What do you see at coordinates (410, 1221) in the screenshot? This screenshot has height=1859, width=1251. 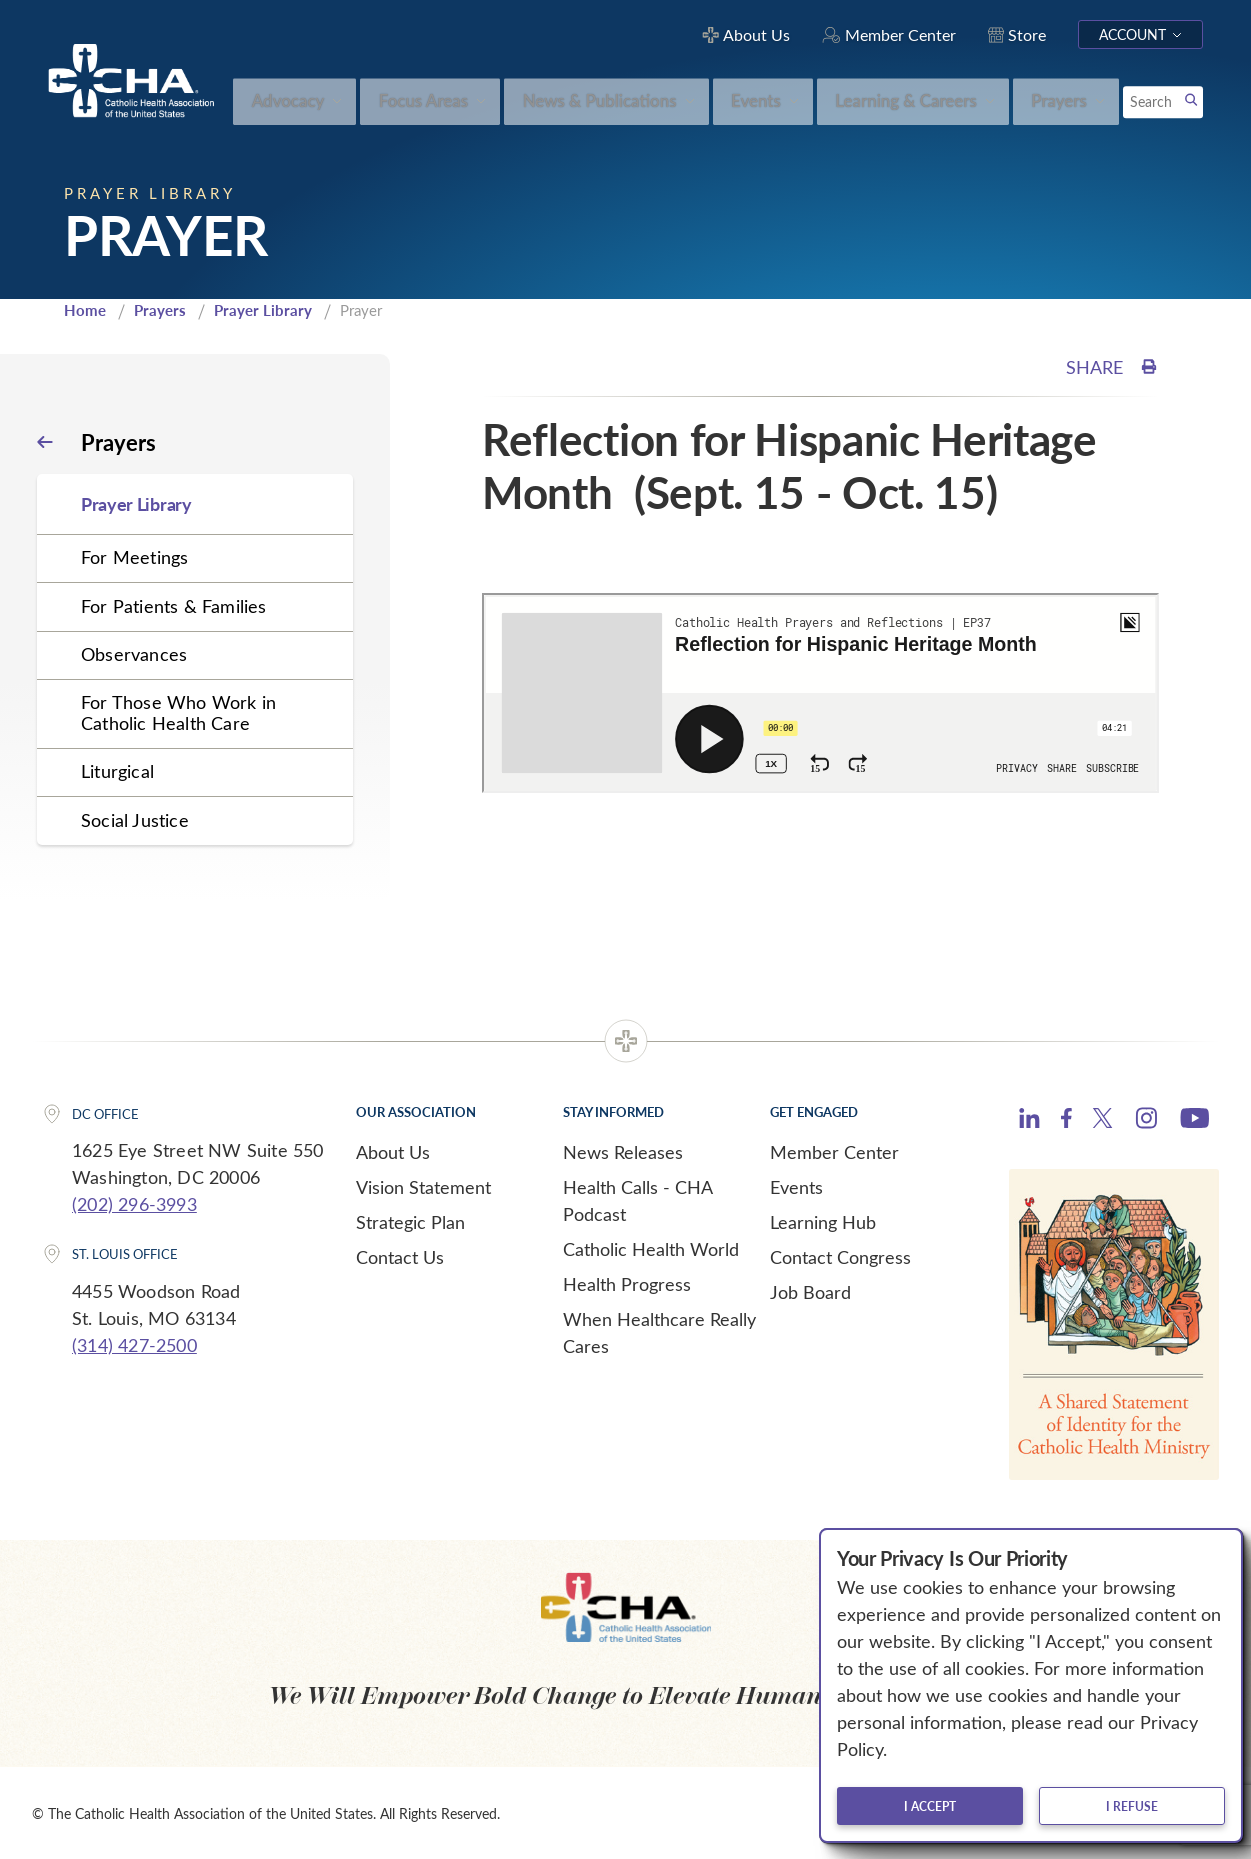 I see `Strategic Plan` at bounding box center [410, 1221].